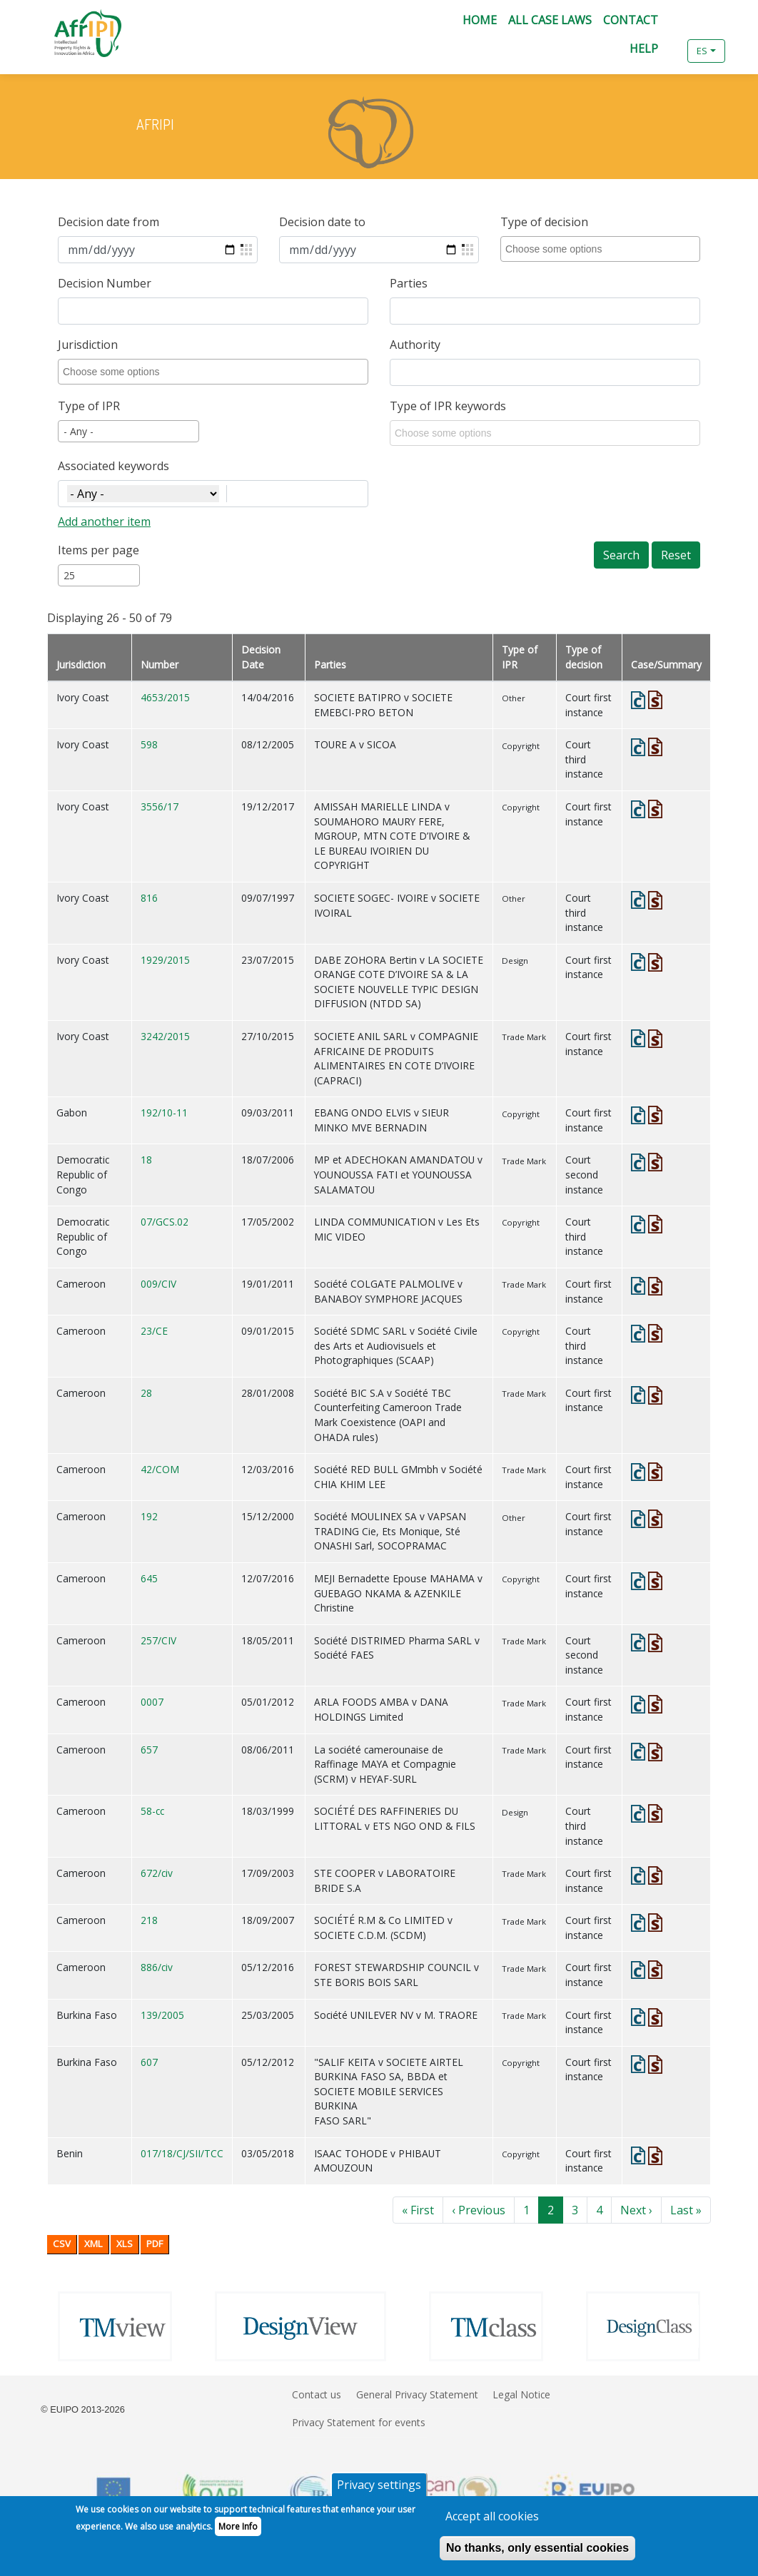 Image resolution: width=758 pixels, height=2576 pixels. Describe the element at coordinates (104, 521) in the screenshot. I see `Add another item` at that location.